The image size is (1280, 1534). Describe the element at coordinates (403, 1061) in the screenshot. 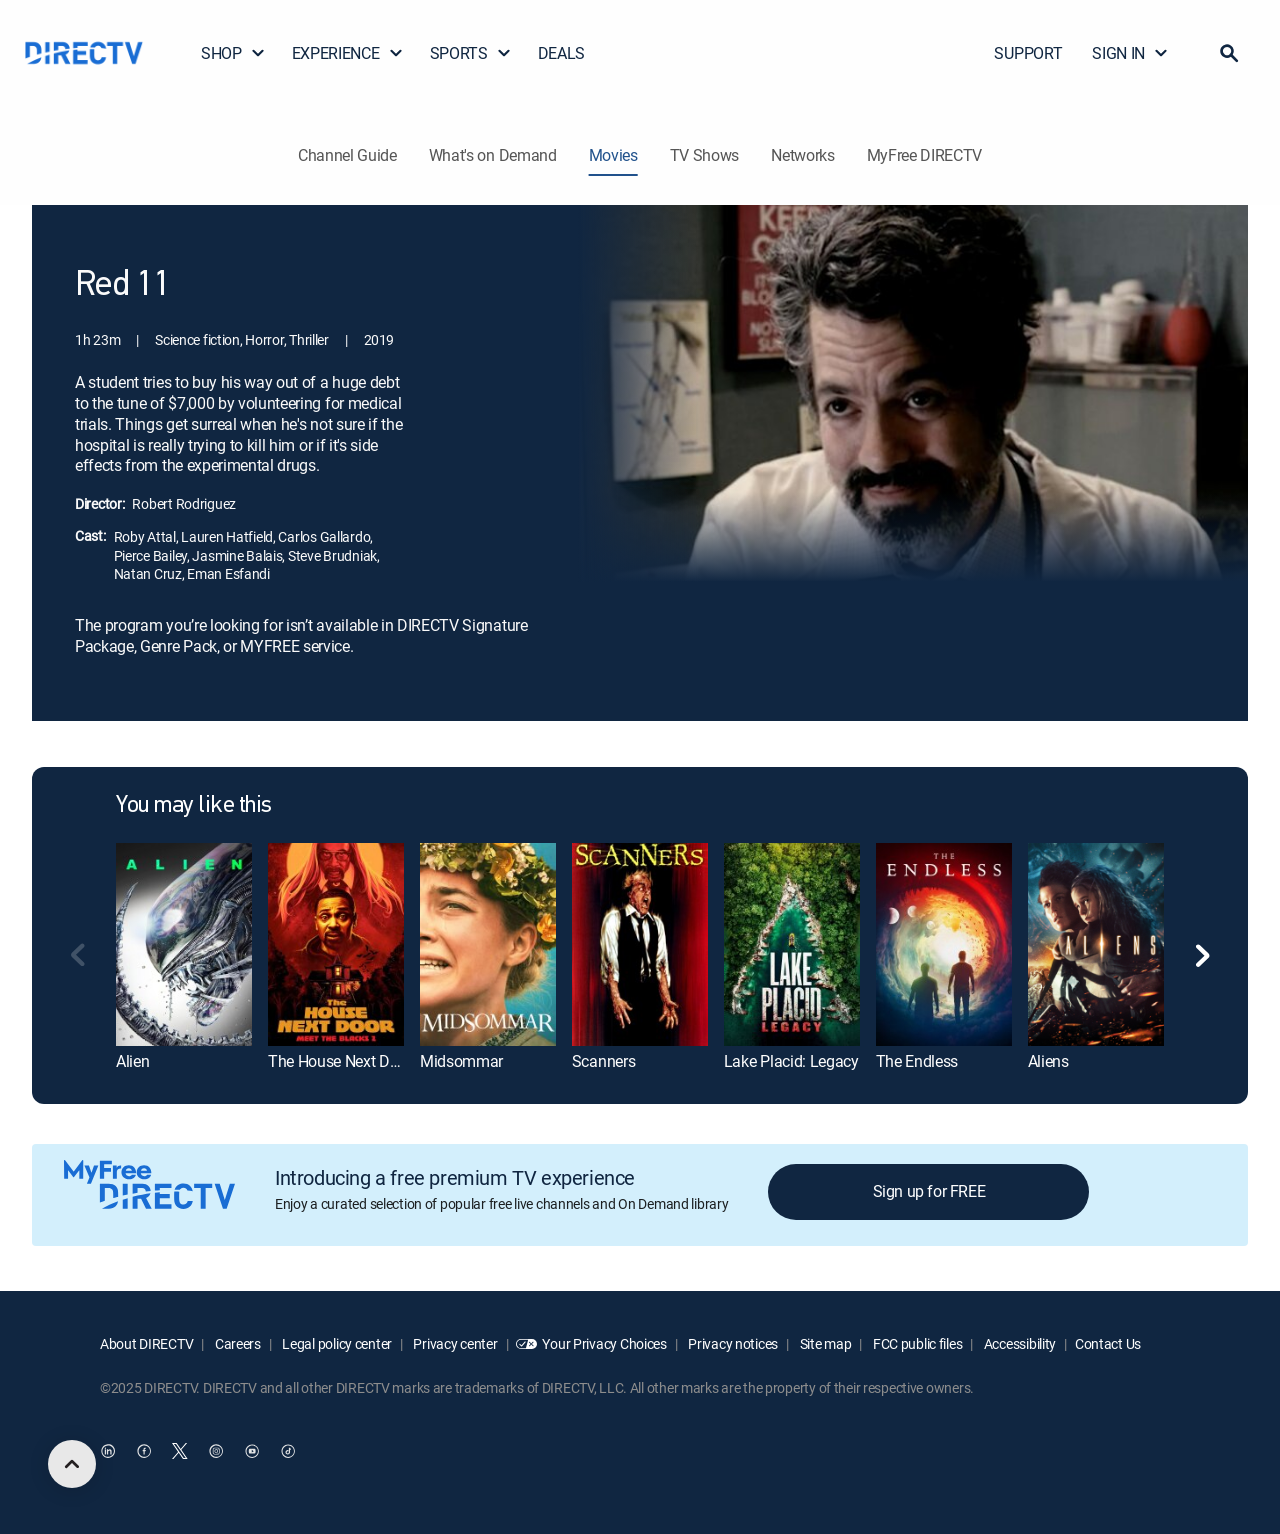

I see `The House Next Door: Meet the Blacks 2` at that location.